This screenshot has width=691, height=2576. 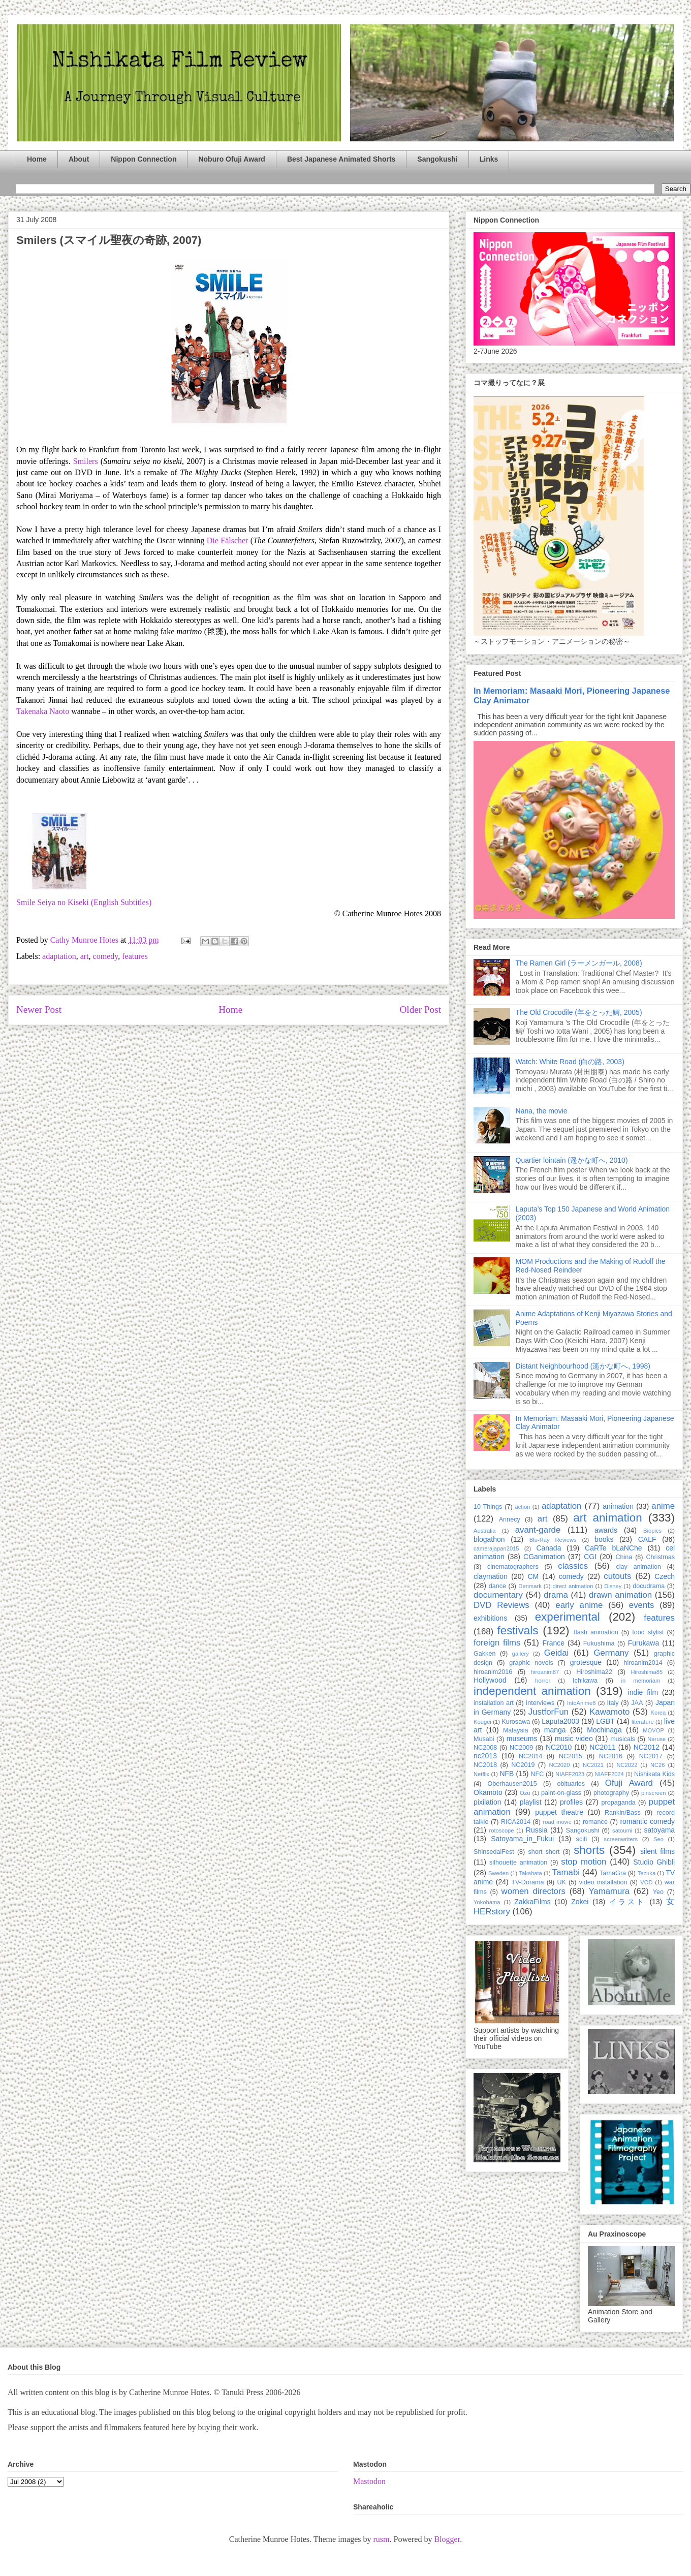 I want to click on hiroanim2014, so click(x=643, y=1662).